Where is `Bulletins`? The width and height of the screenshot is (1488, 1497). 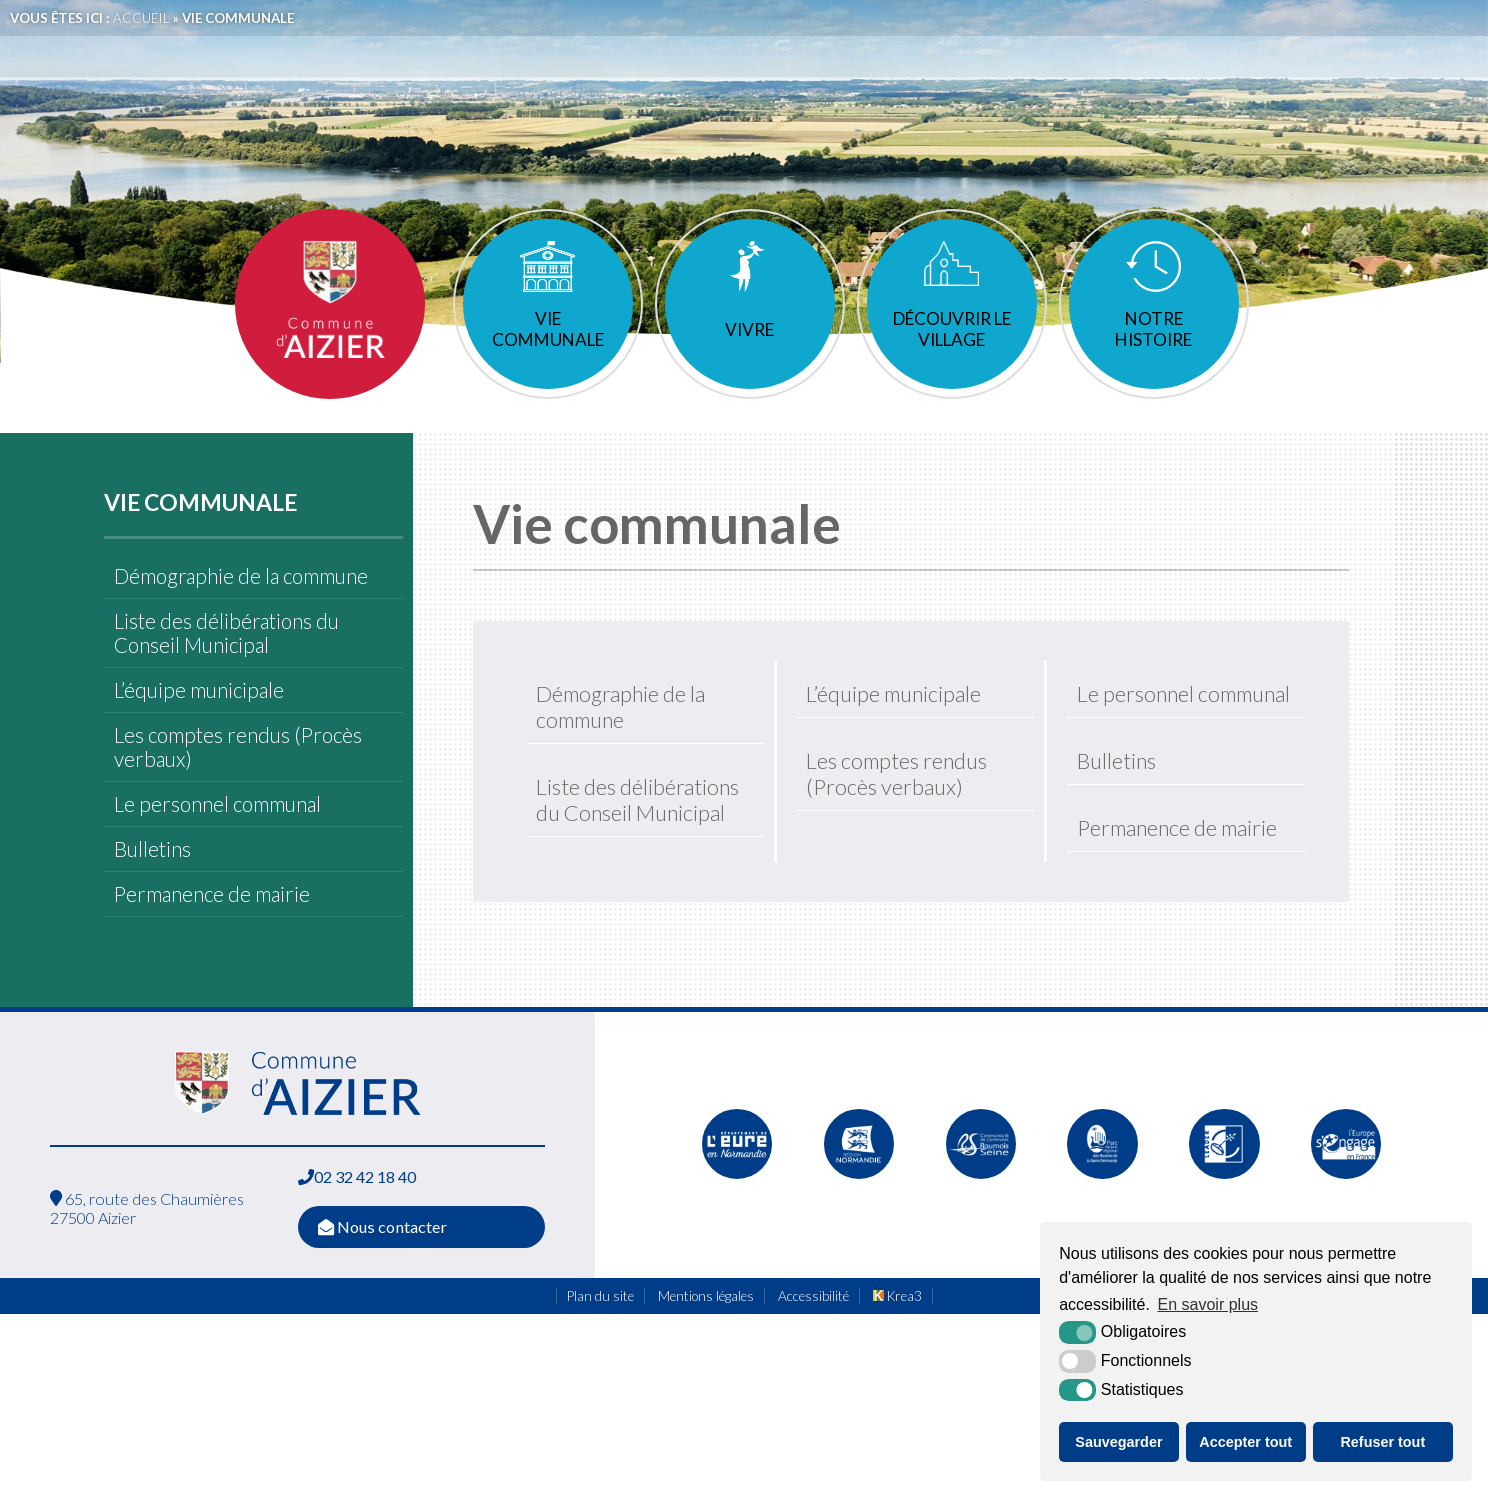 Bulletins is located at coordinates (152, 889).